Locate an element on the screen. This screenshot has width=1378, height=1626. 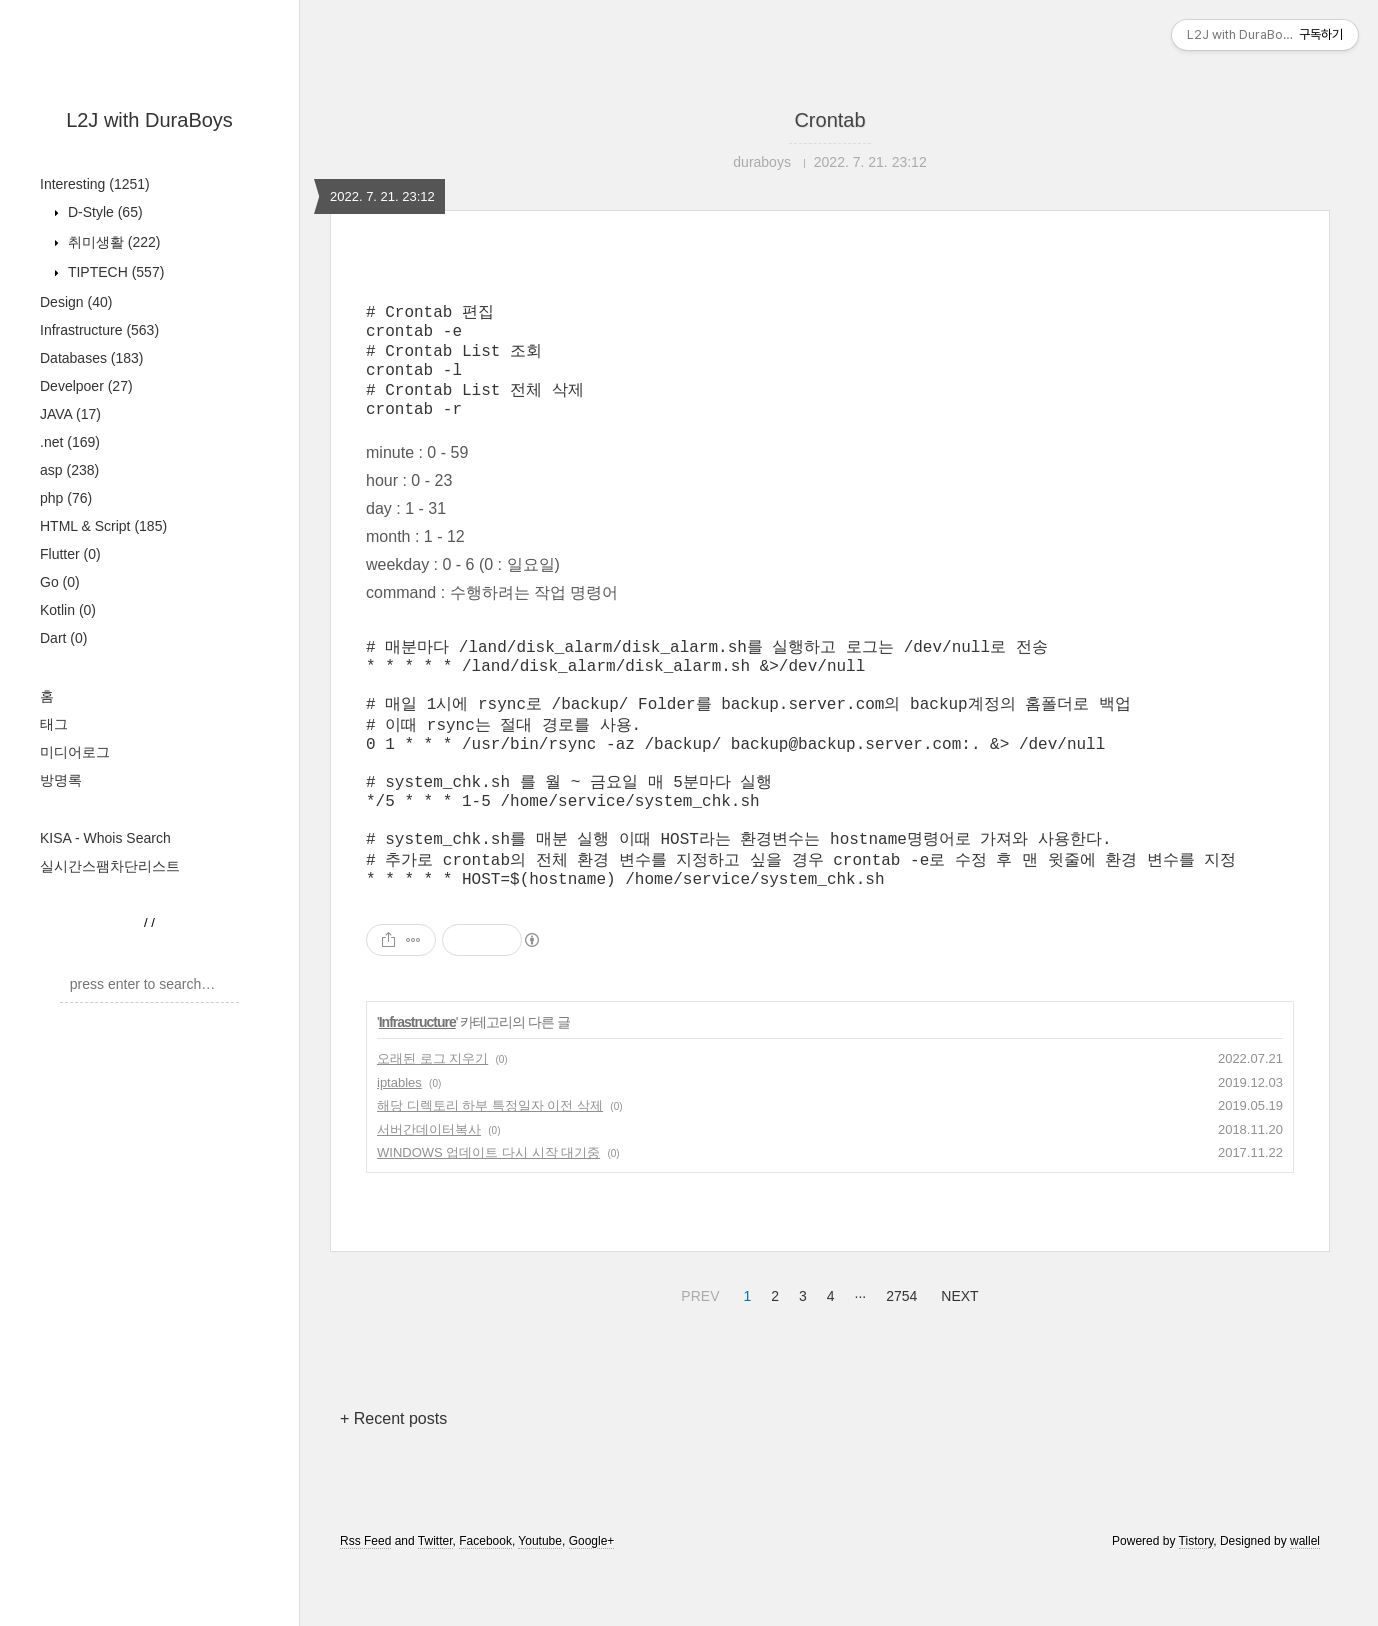
Develpoer is located at coordinates (86, 386).